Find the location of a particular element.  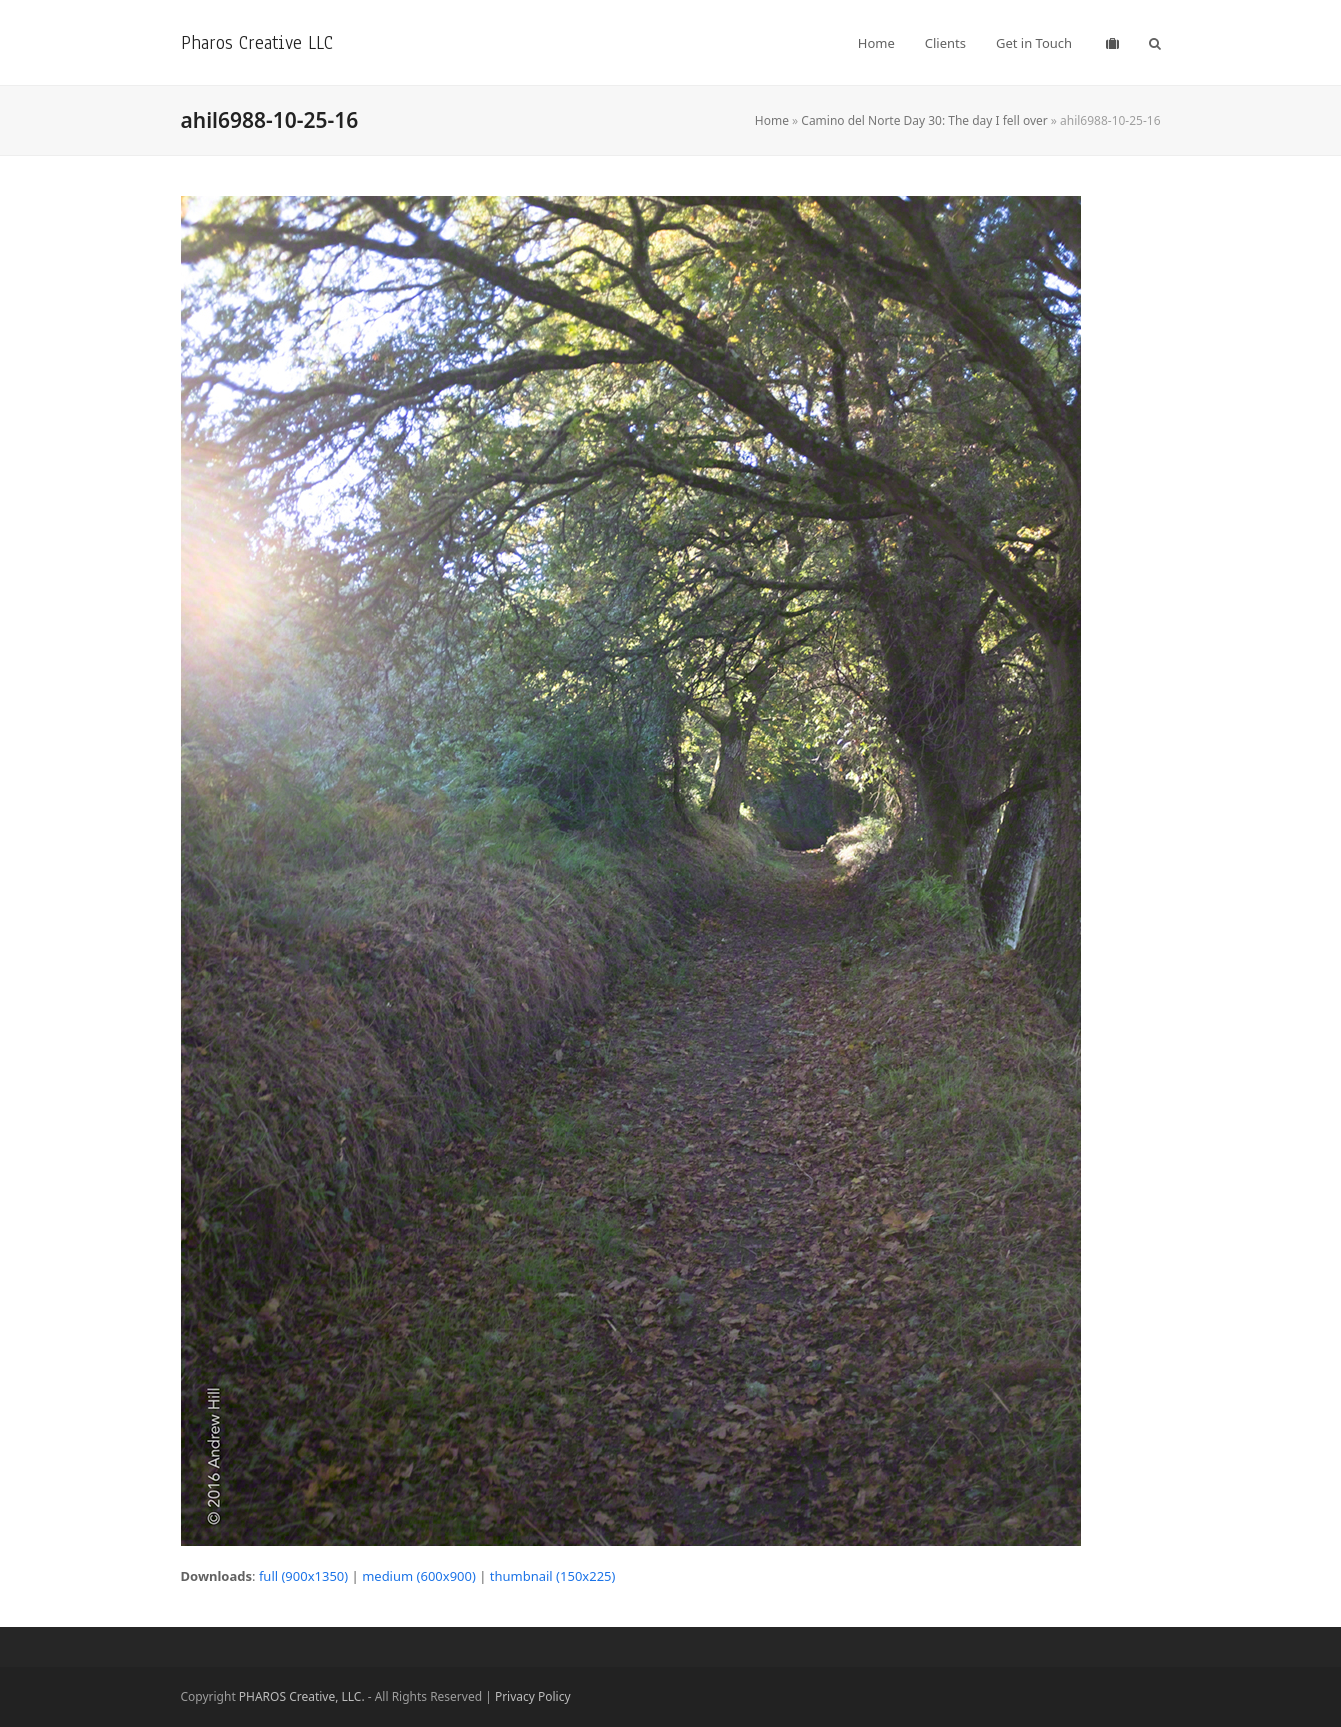

Pharos Creative LLC is located at coordinates (257, 42).